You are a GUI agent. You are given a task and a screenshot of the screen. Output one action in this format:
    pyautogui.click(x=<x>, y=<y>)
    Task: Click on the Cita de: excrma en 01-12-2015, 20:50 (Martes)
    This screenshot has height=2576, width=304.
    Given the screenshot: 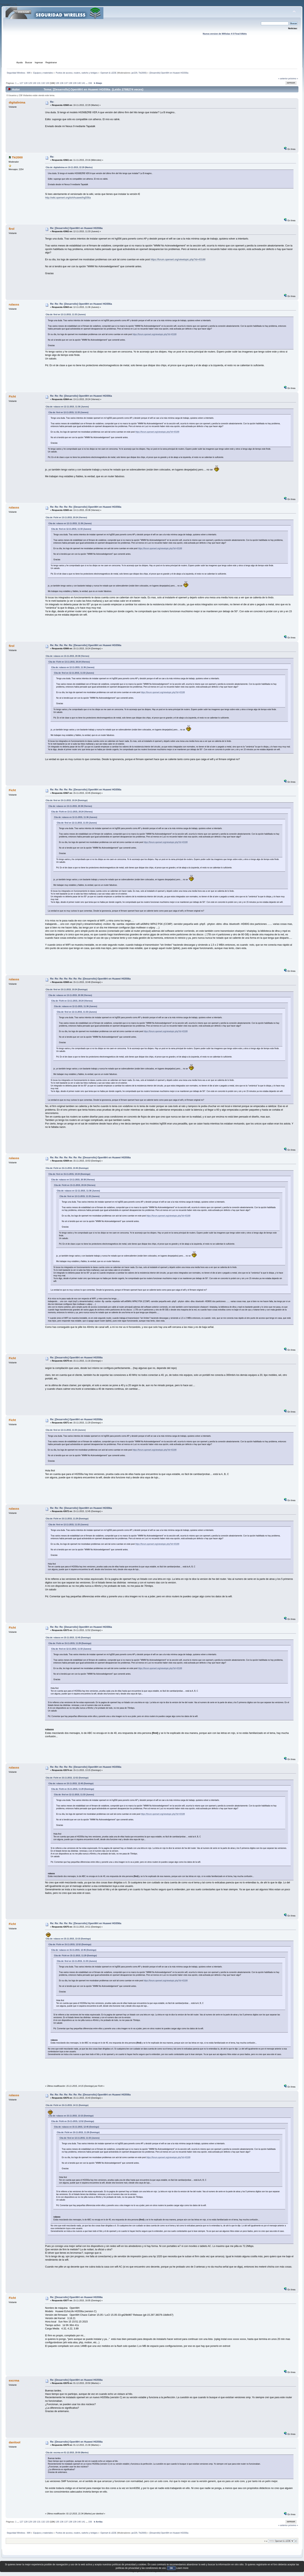 What is the action you would take?
    pyautogui.click(x=67, y=2453)
    